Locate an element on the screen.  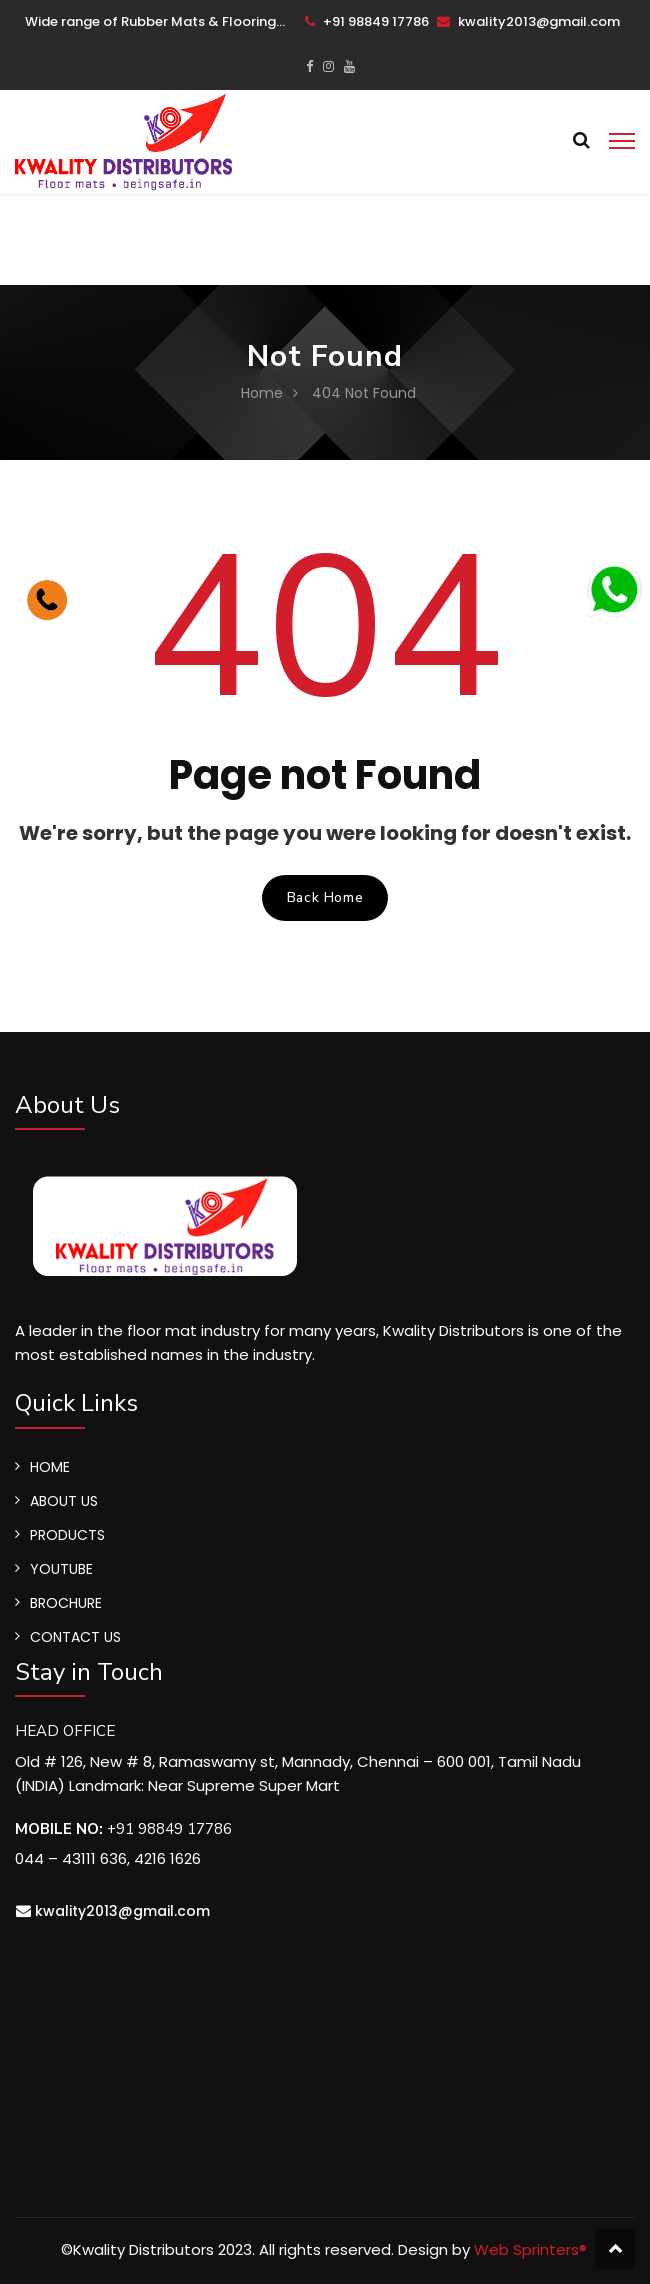
HOME is located at coordinates (50, 1467).